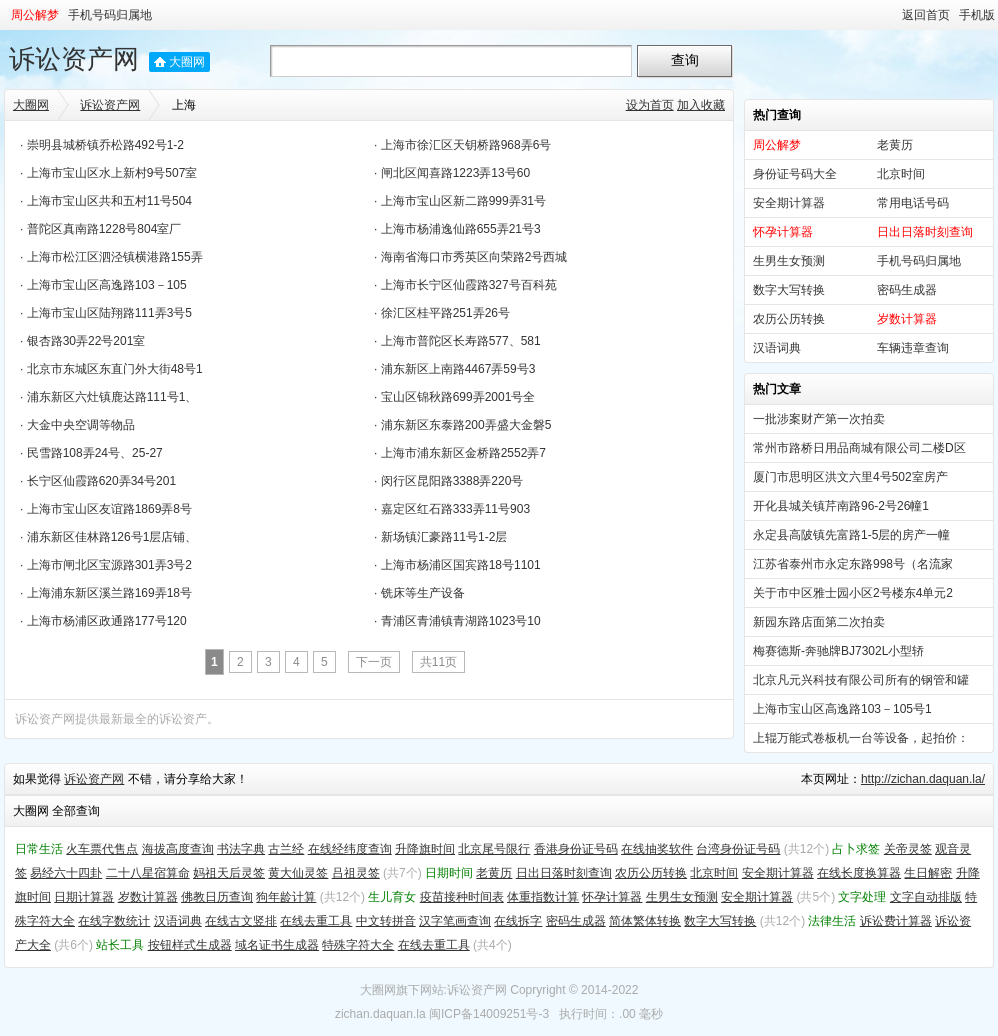 The image size is (998, 1036). Describe the element at coordinates (738, 849) in the screenshot. I see `台湾身份证号码` at that location.